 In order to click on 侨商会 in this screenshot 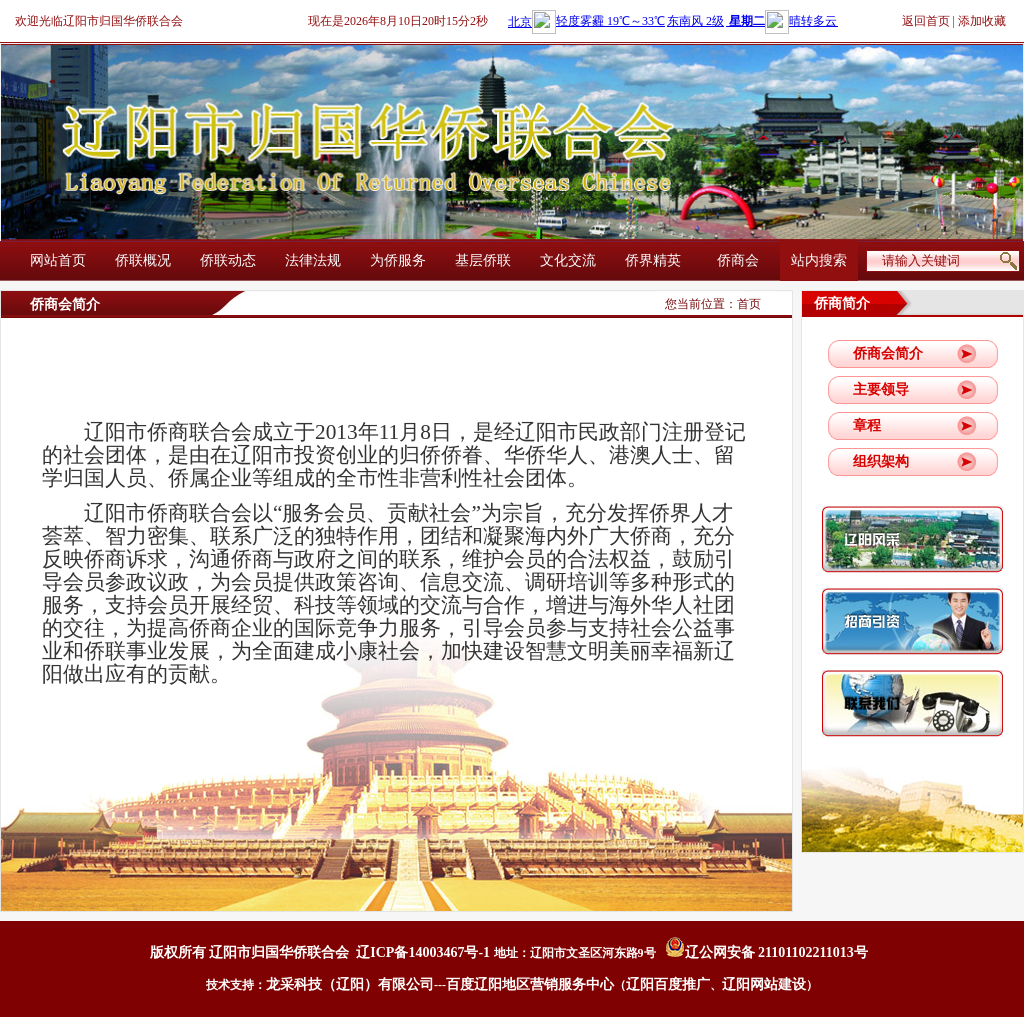, I will do `click(738, 260)`.